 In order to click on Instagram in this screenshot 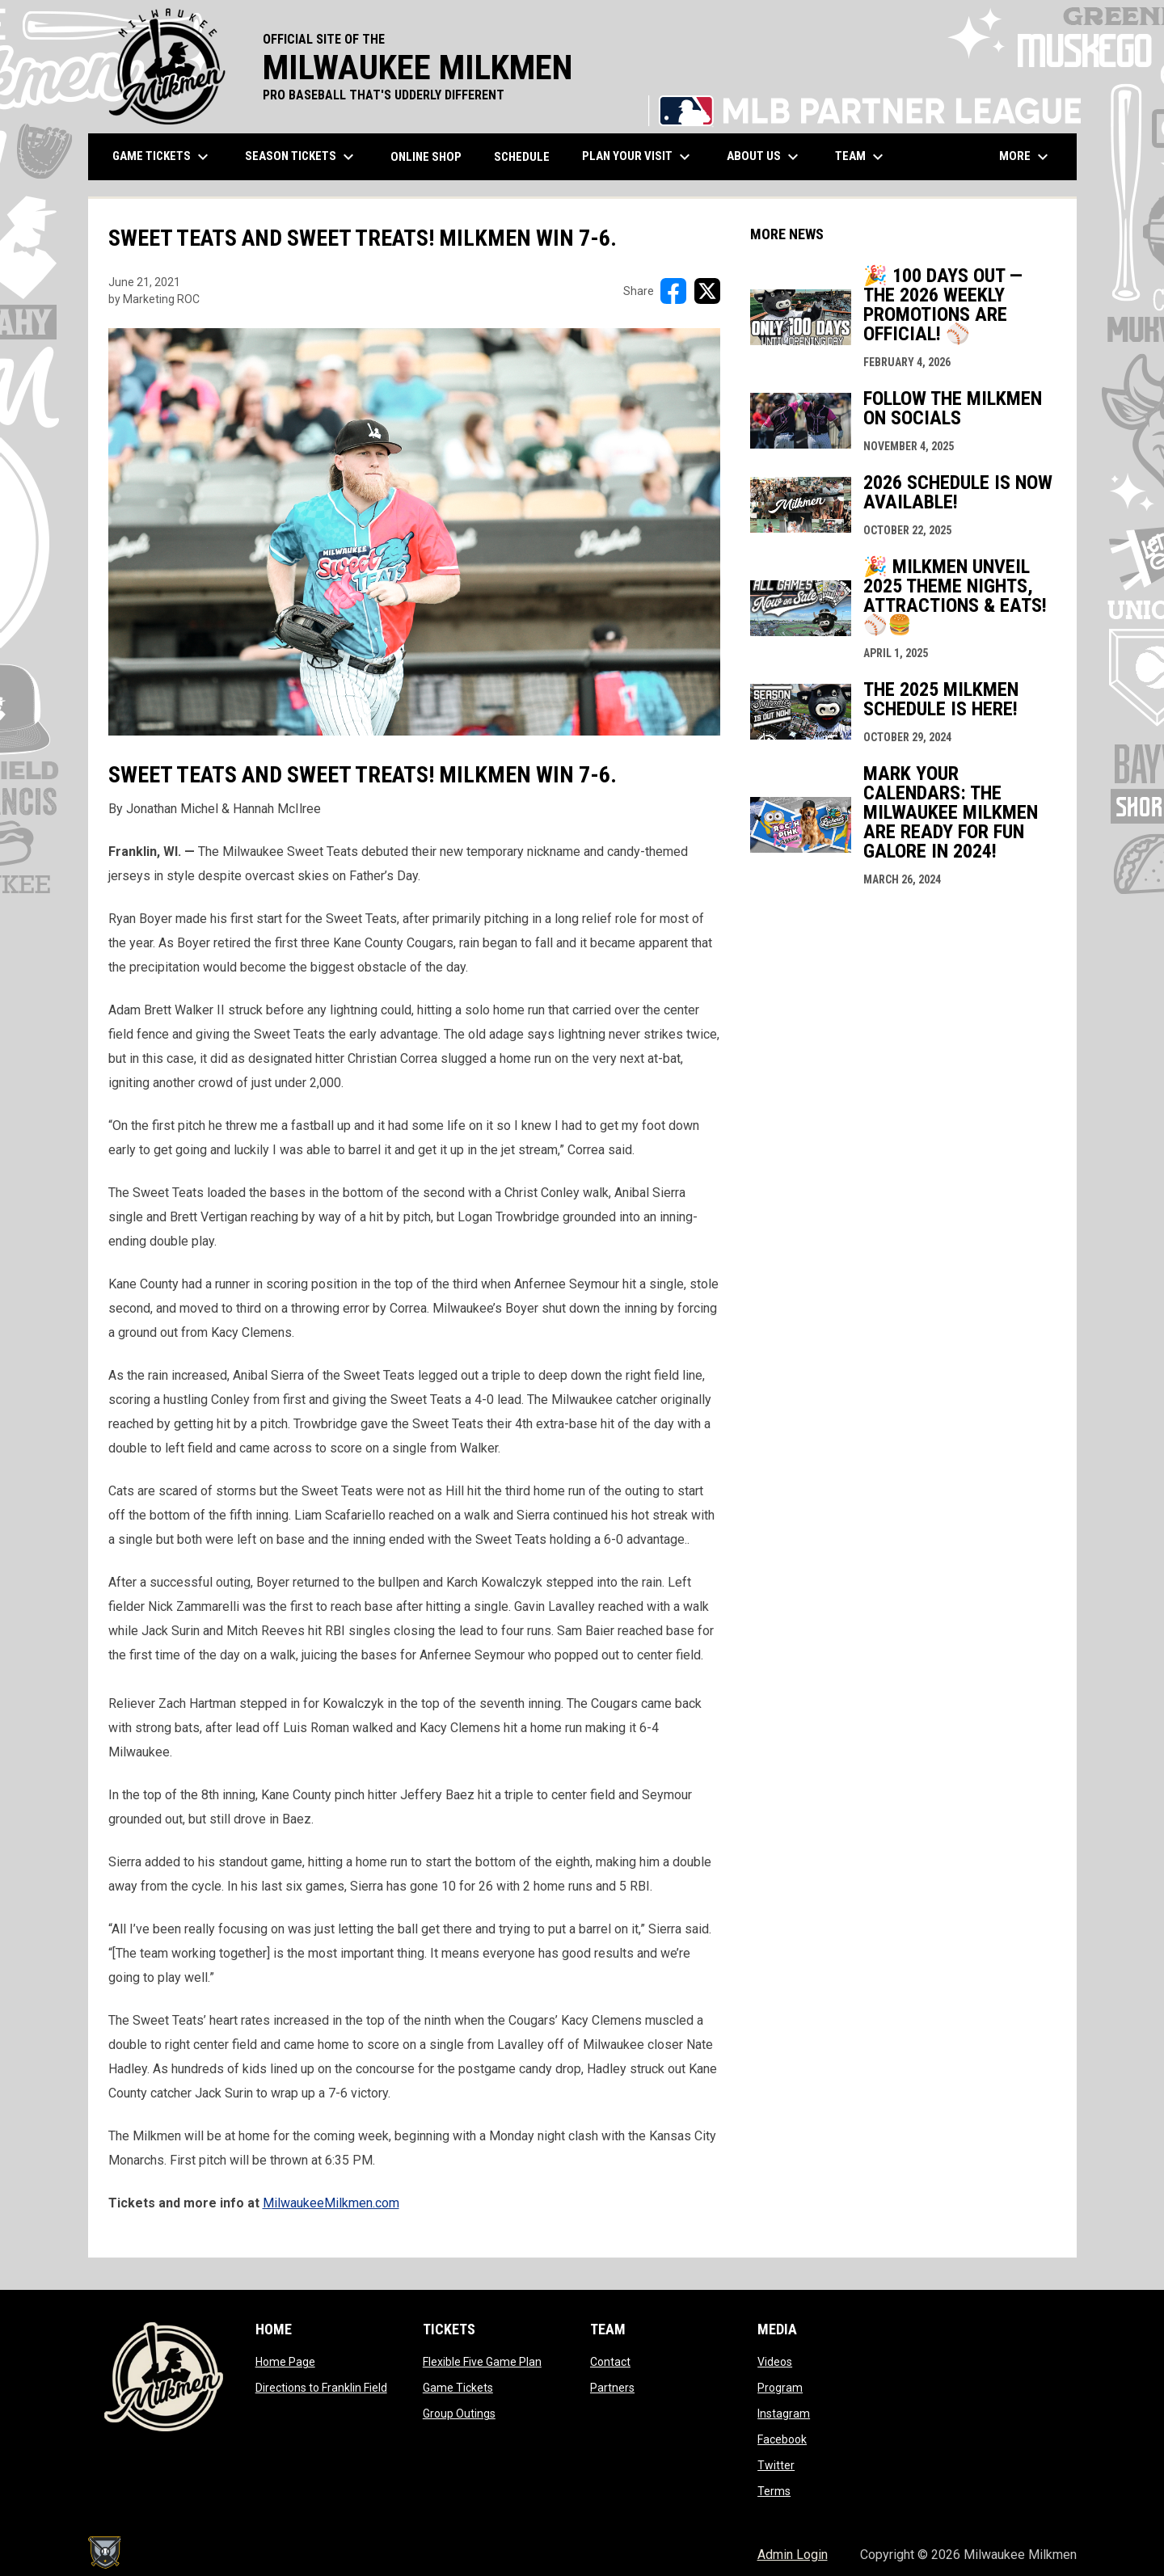, I will do `click(783, 2413)`.